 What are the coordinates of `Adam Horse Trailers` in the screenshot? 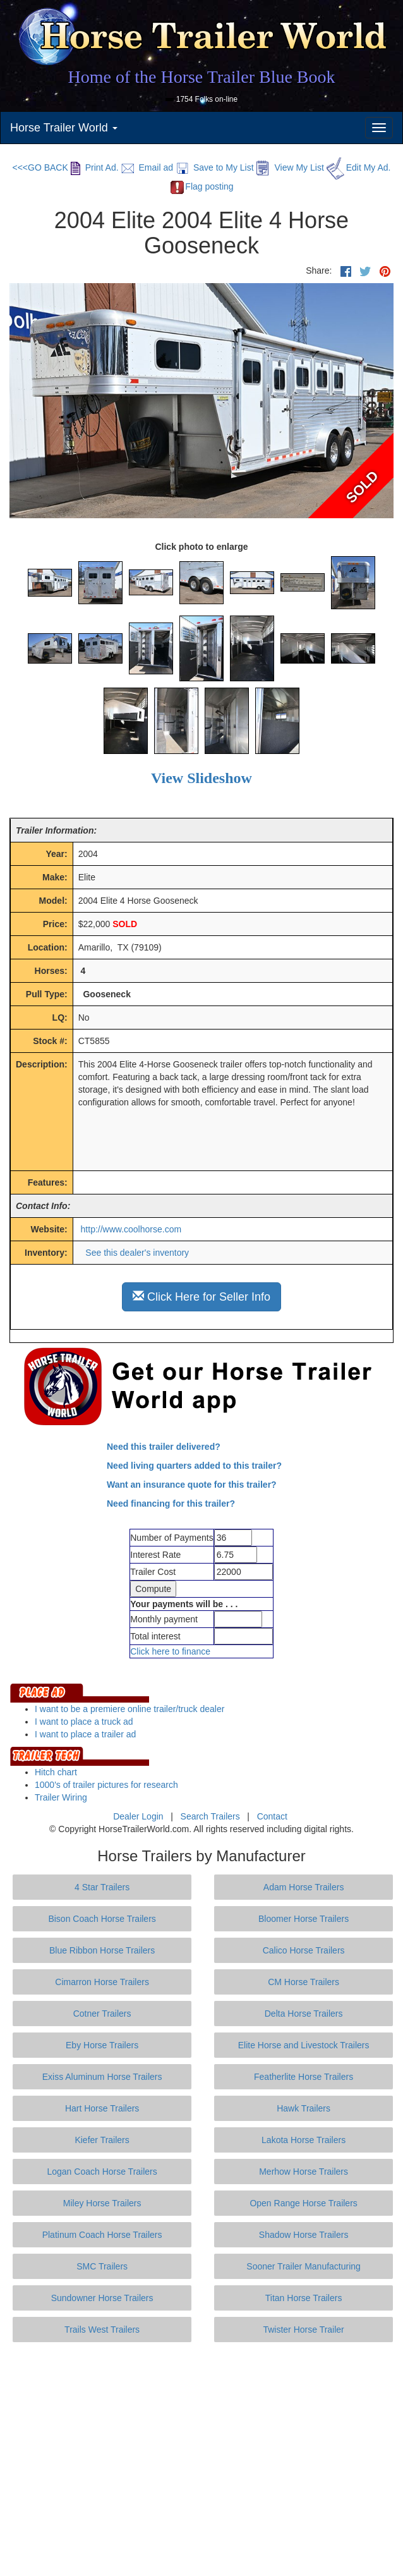 It's located at (303, 1887).